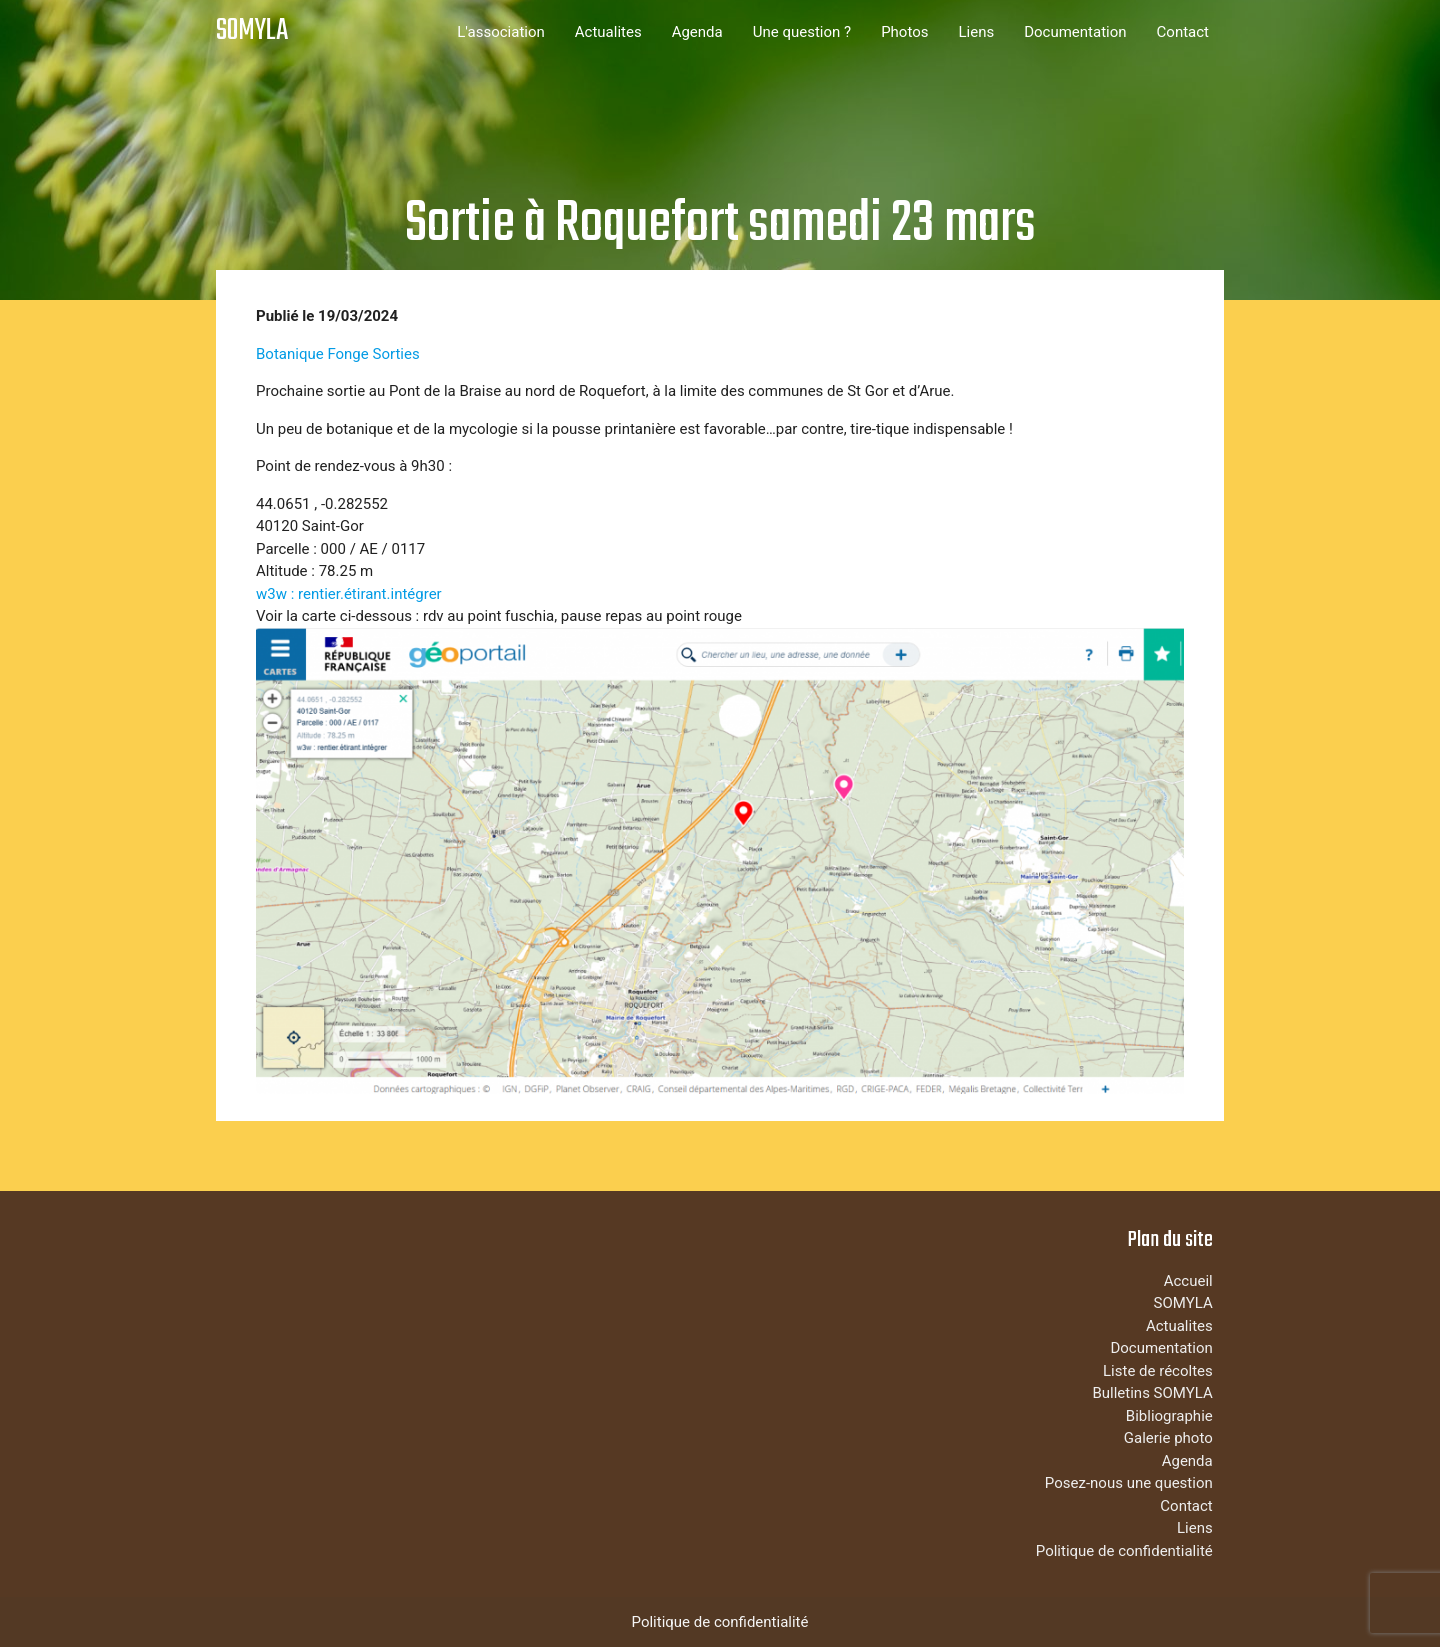  Describe the element at coordinates (697, 32) in the screenshot. I see `Agenda` at that location.